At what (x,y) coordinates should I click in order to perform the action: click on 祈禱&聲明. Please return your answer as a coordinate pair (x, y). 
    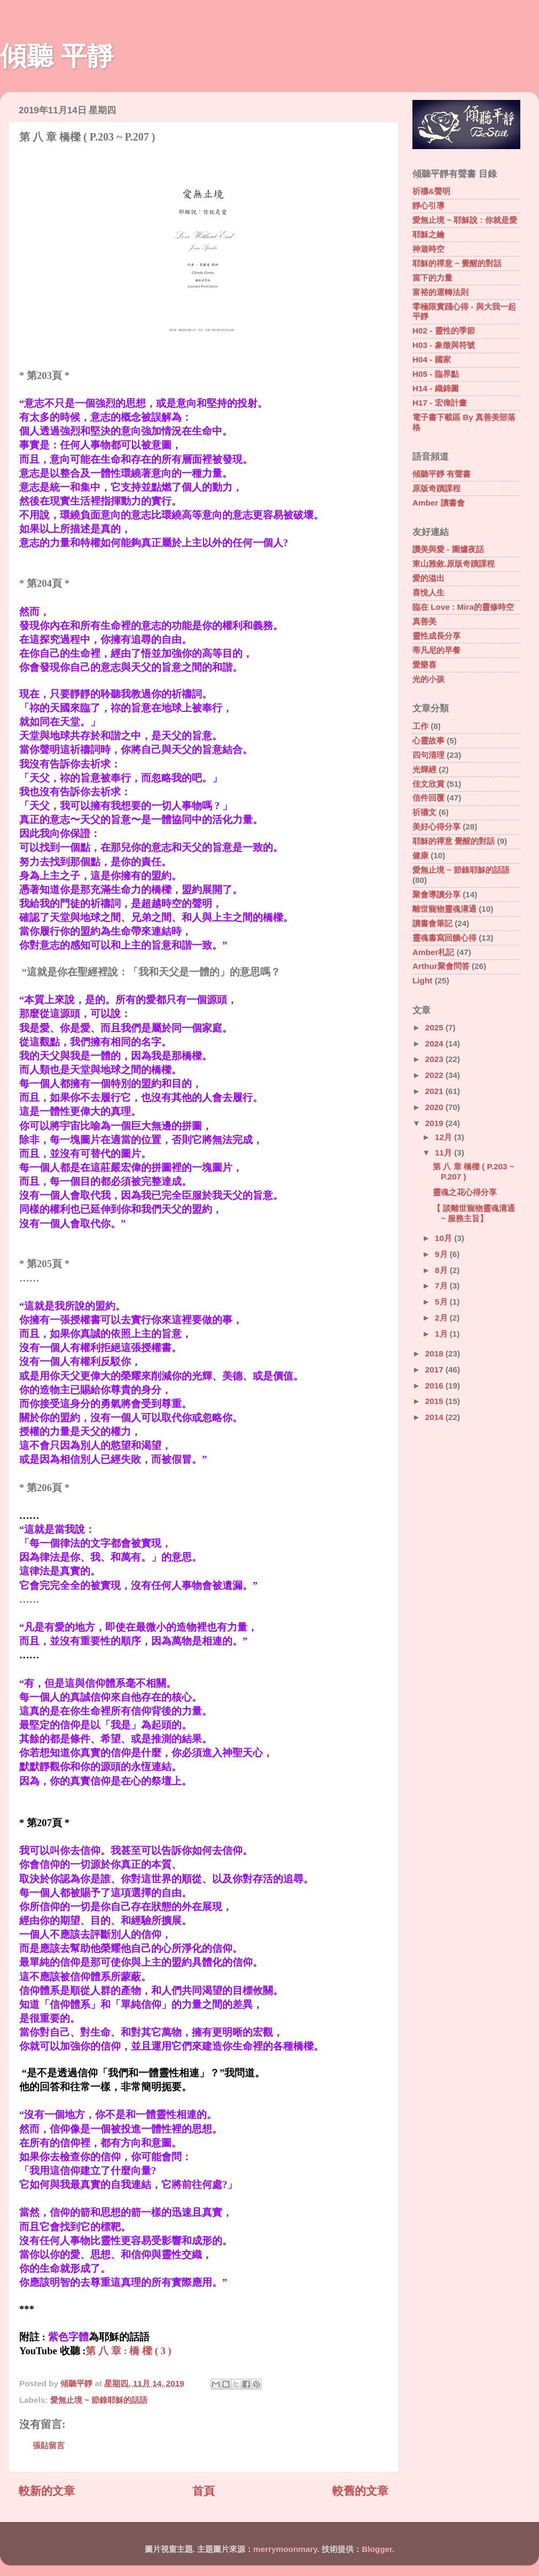
    Looking at the image, I should click on (431, 191).